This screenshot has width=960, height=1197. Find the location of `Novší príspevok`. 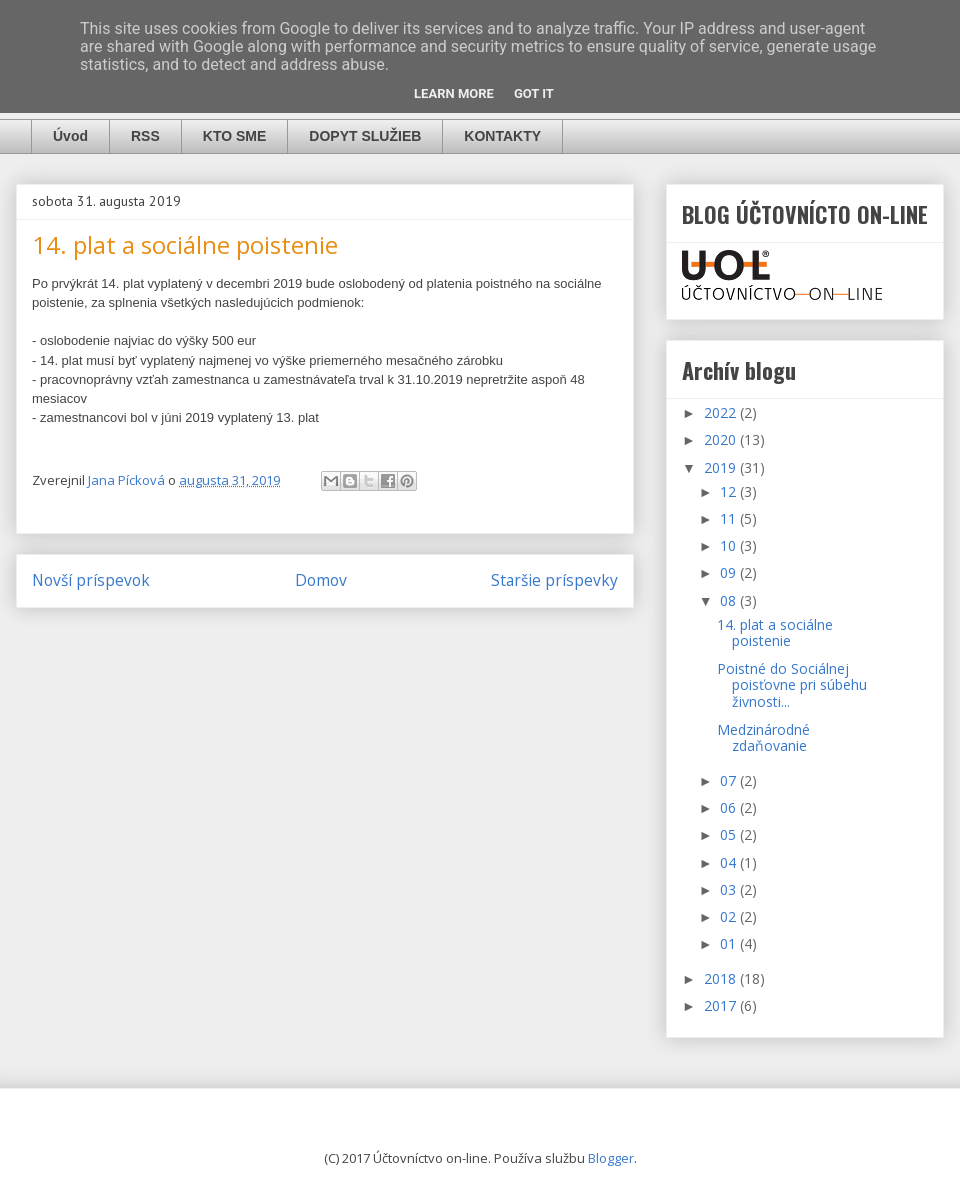

Novší príspevok is located at coordinates (91, 580).